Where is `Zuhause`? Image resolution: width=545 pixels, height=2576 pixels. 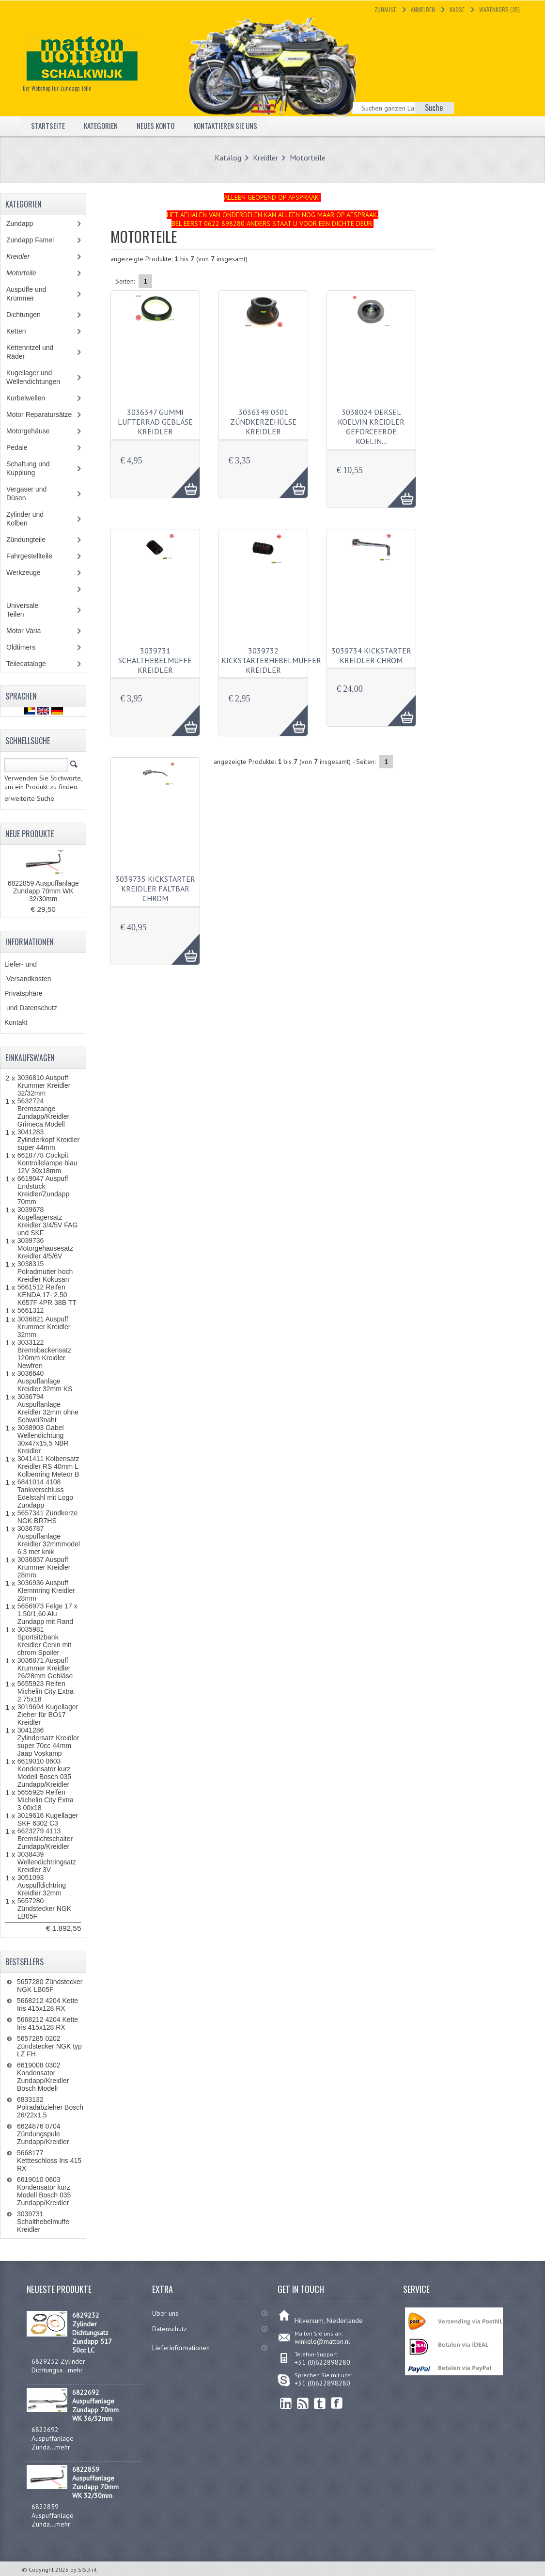
Zuhause is located at coordinates (385, 9).